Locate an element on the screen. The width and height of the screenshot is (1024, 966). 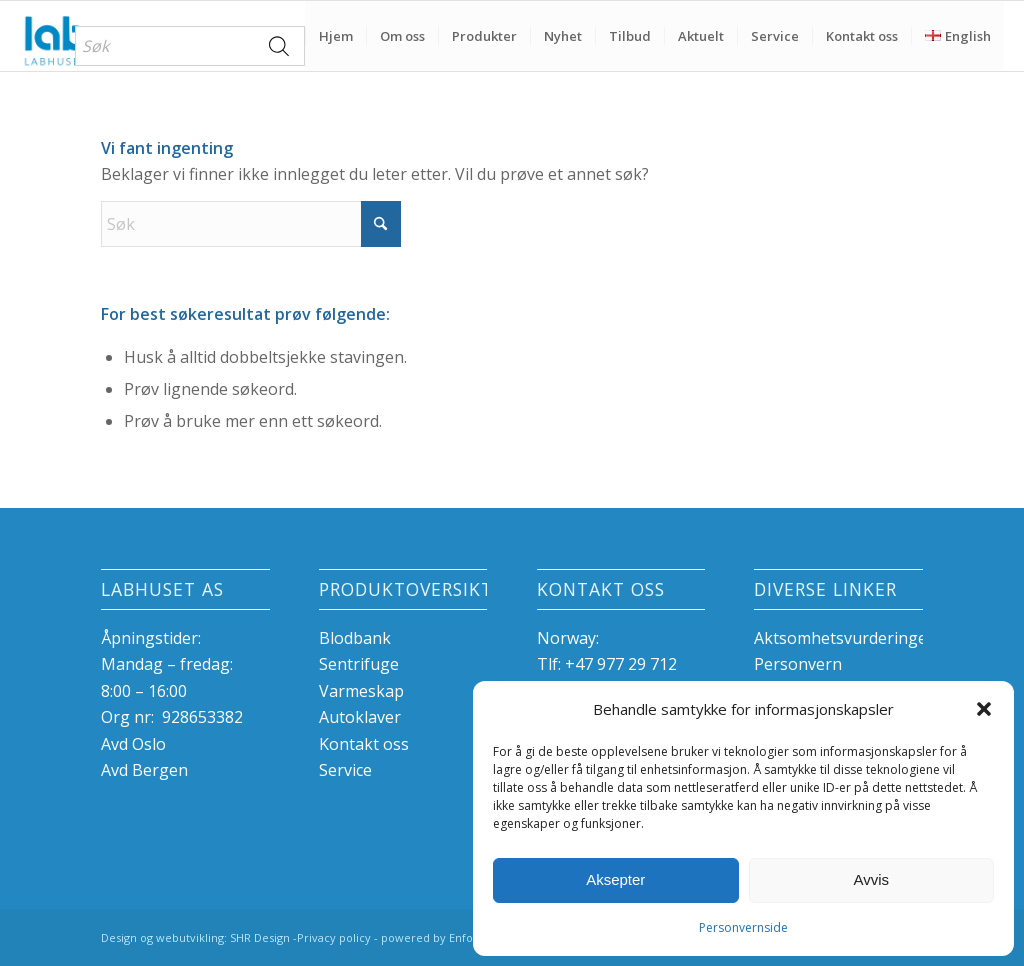
[button] is located at coordinates (984, 709).